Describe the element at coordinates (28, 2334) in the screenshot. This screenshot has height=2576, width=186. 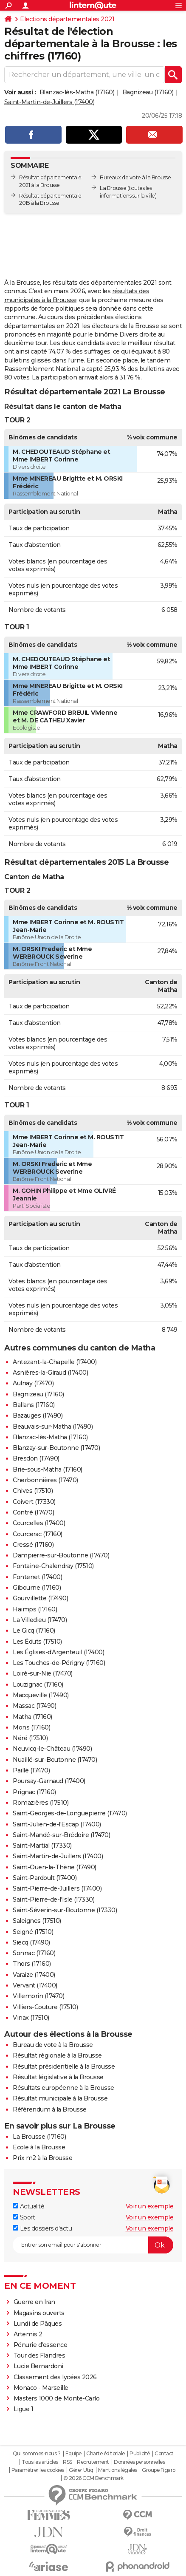
I see `Artemis 2` at that location.